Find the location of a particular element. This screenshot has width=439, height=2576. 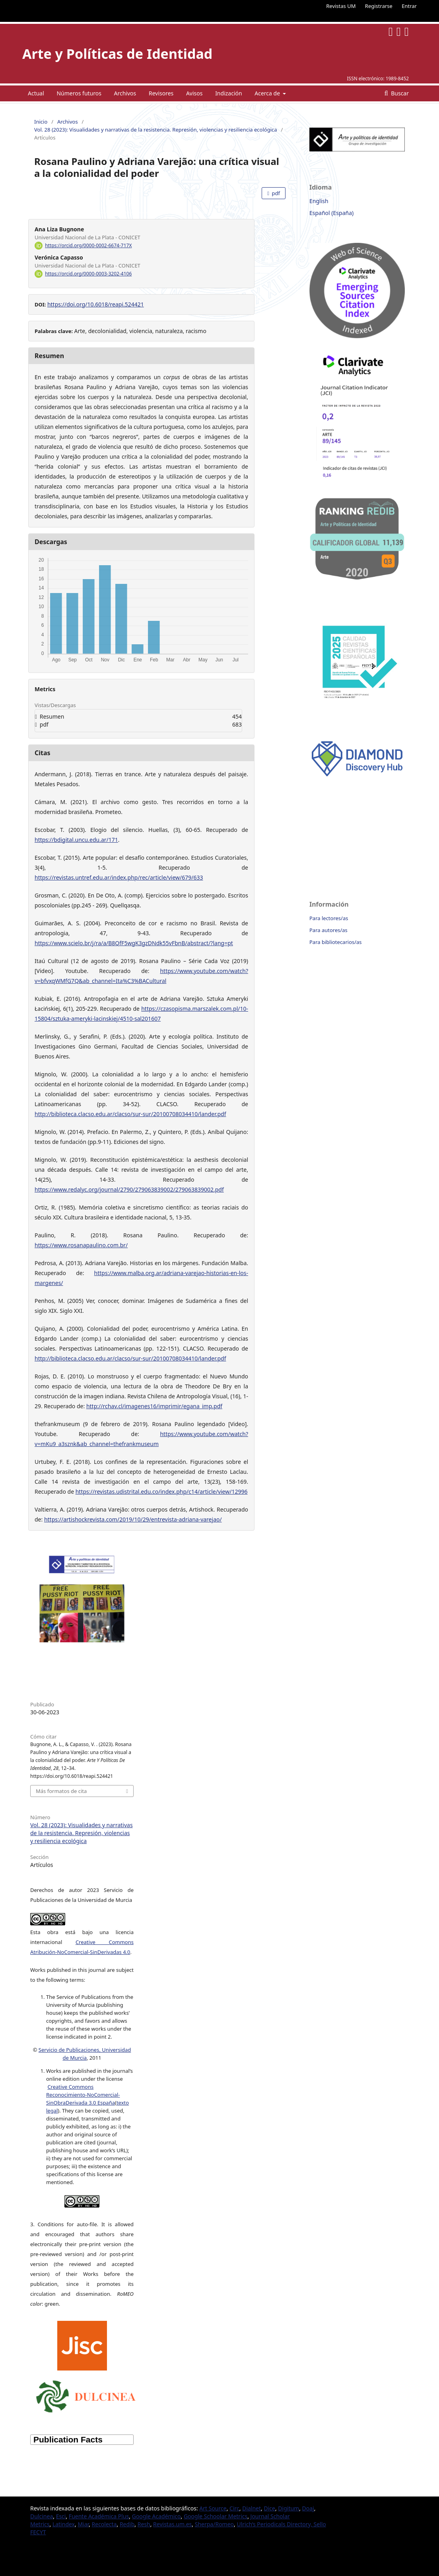

Revisores is located at coordinates (161, 93).